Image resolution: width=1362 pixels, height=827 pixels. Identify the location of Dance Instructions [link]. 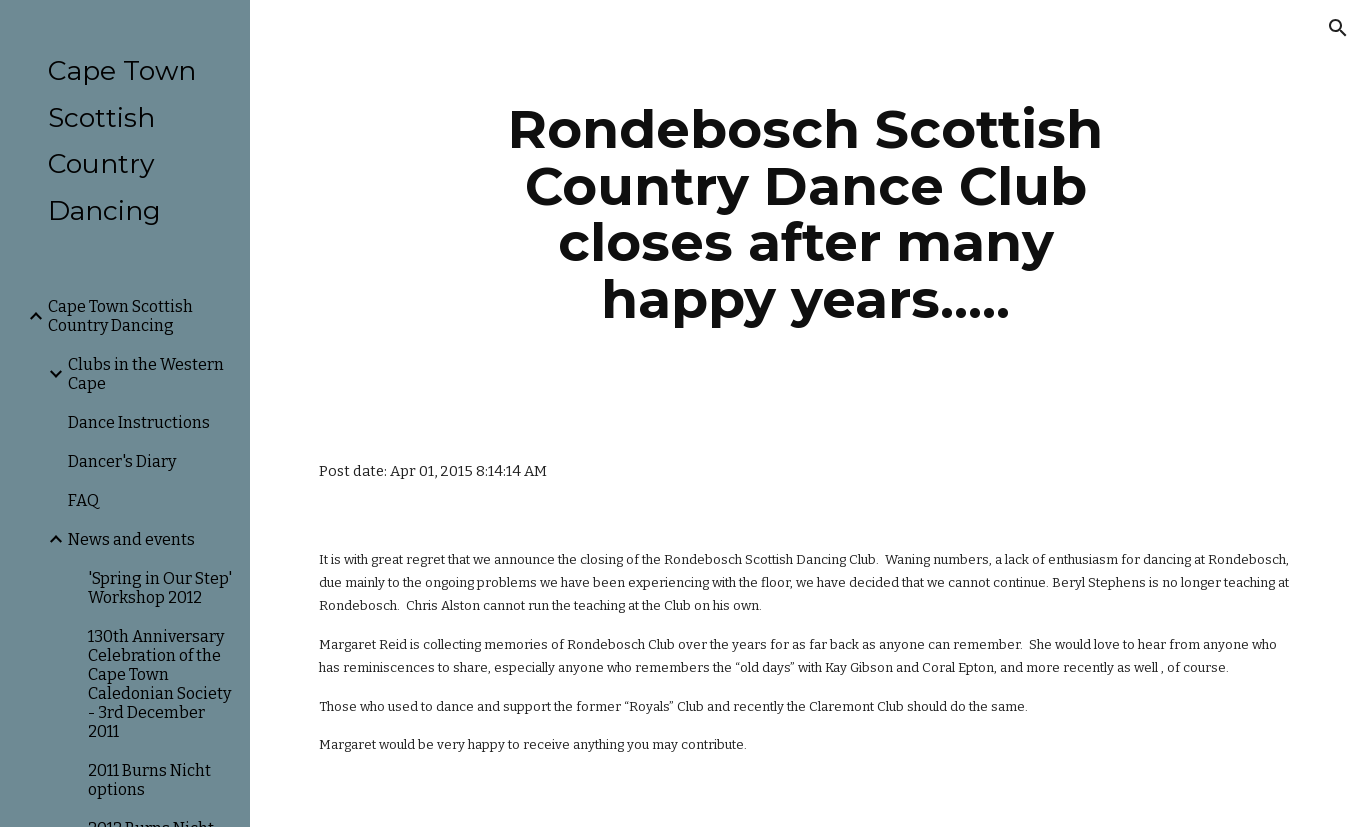
(139, 422).